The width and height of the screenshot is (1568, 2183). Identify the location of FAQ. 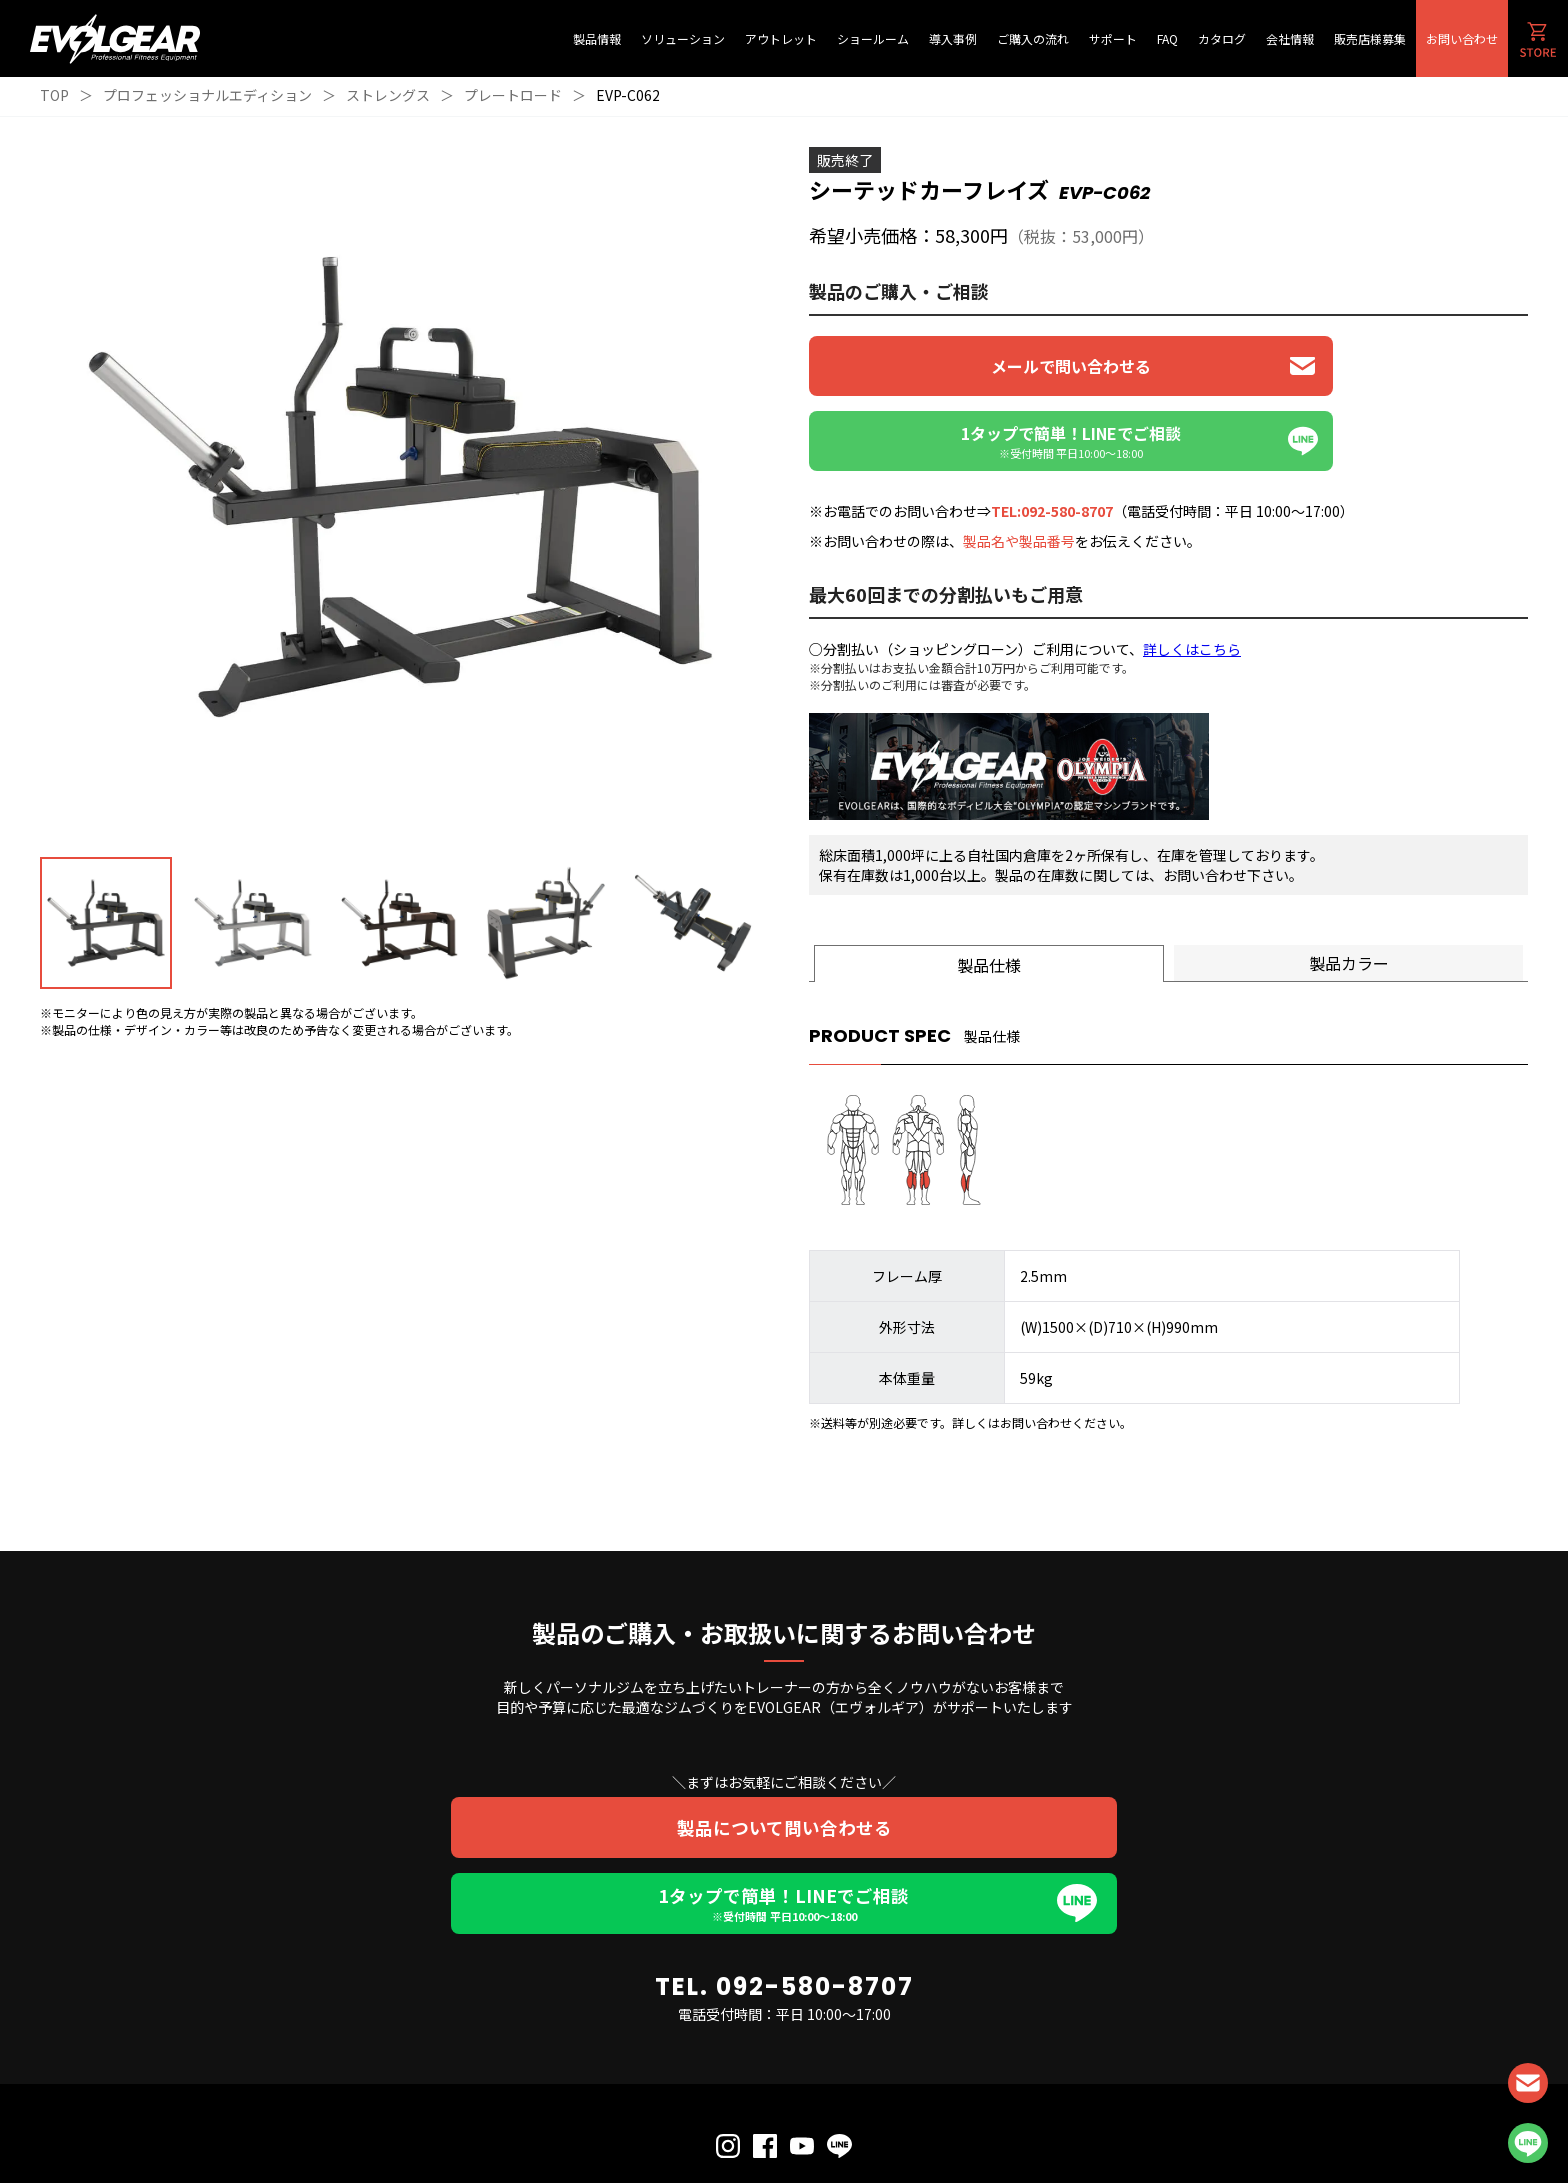
(1167, 38).